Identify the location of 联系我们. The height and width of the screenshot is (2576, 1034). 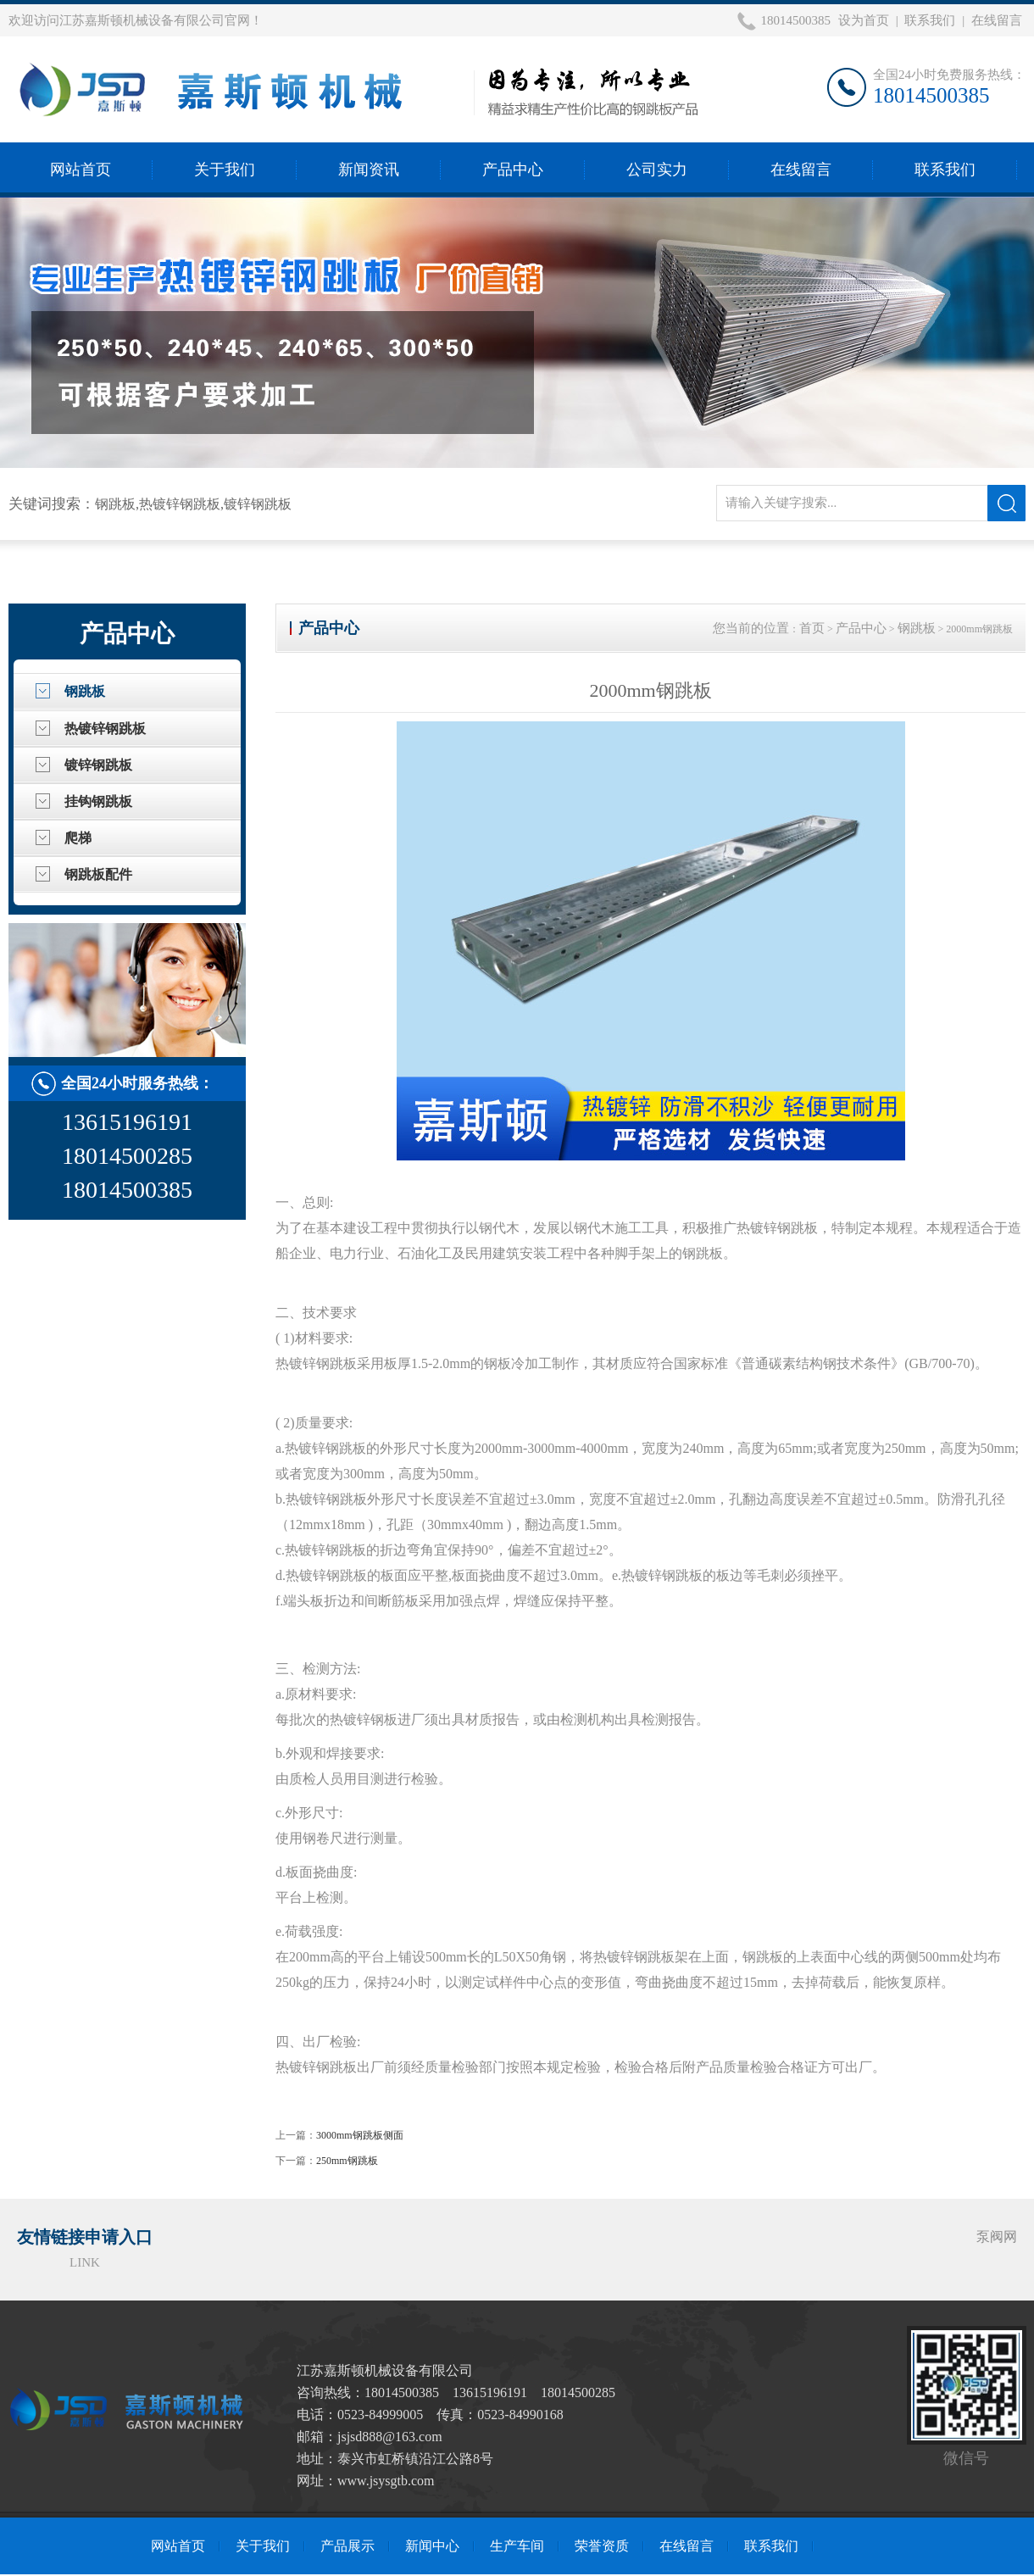
(929, 20).